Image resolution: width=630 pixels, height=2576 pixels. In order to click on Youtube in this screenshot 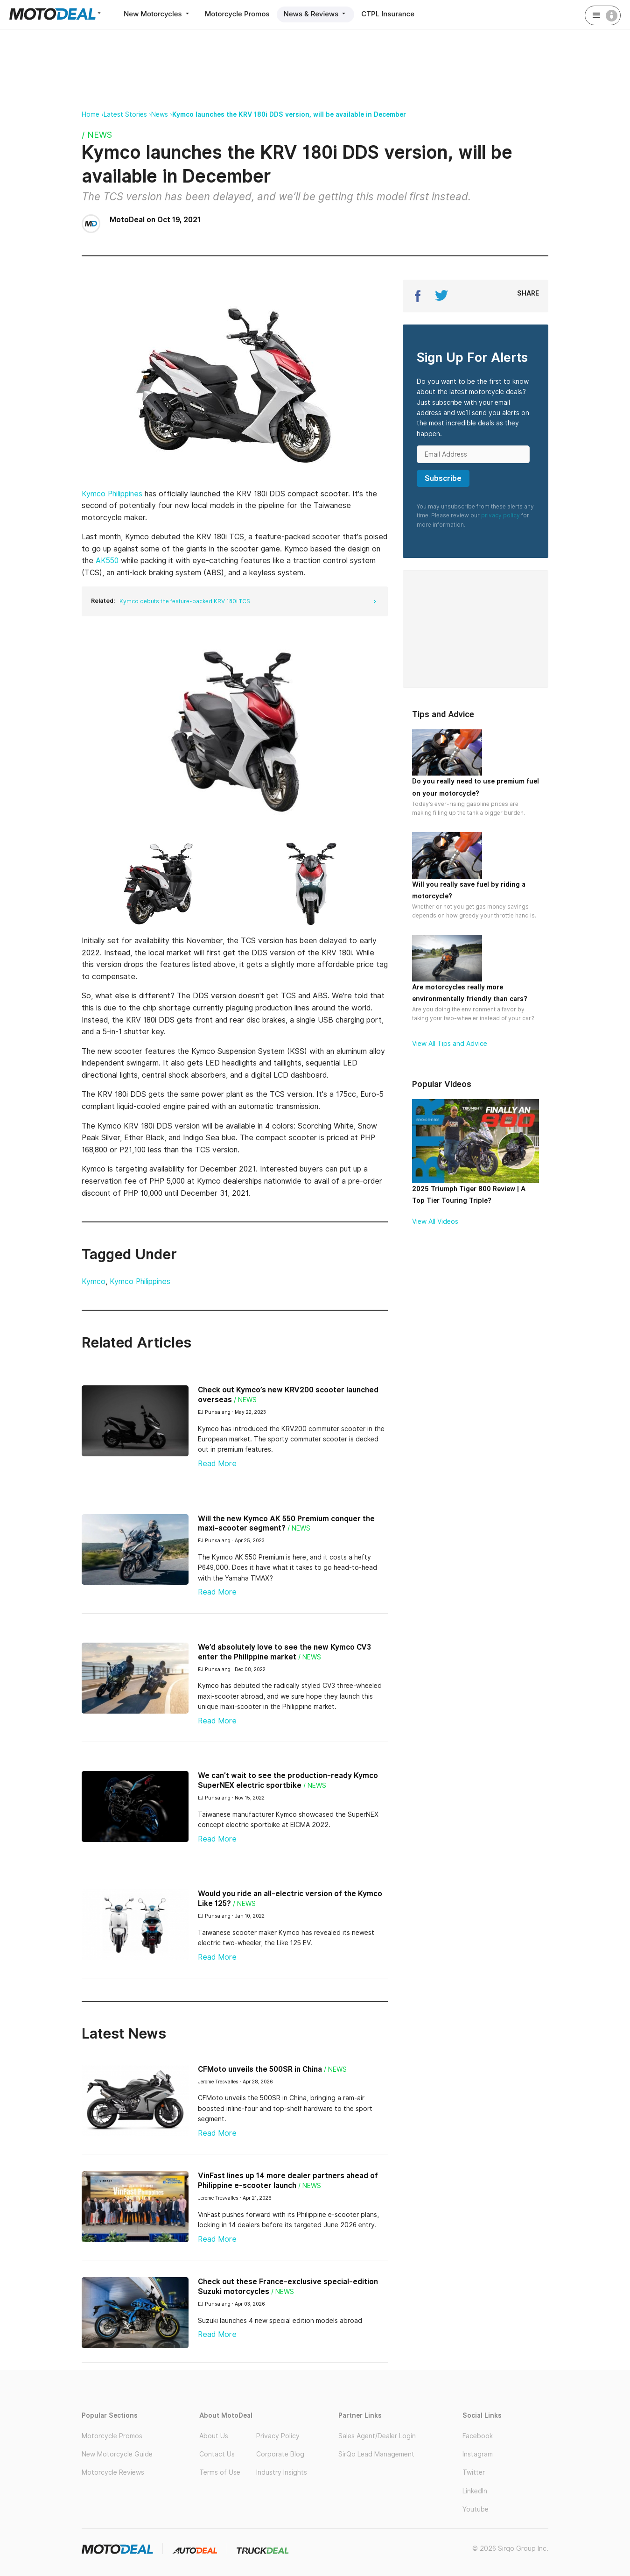, I will do `click(475, 2509)`.